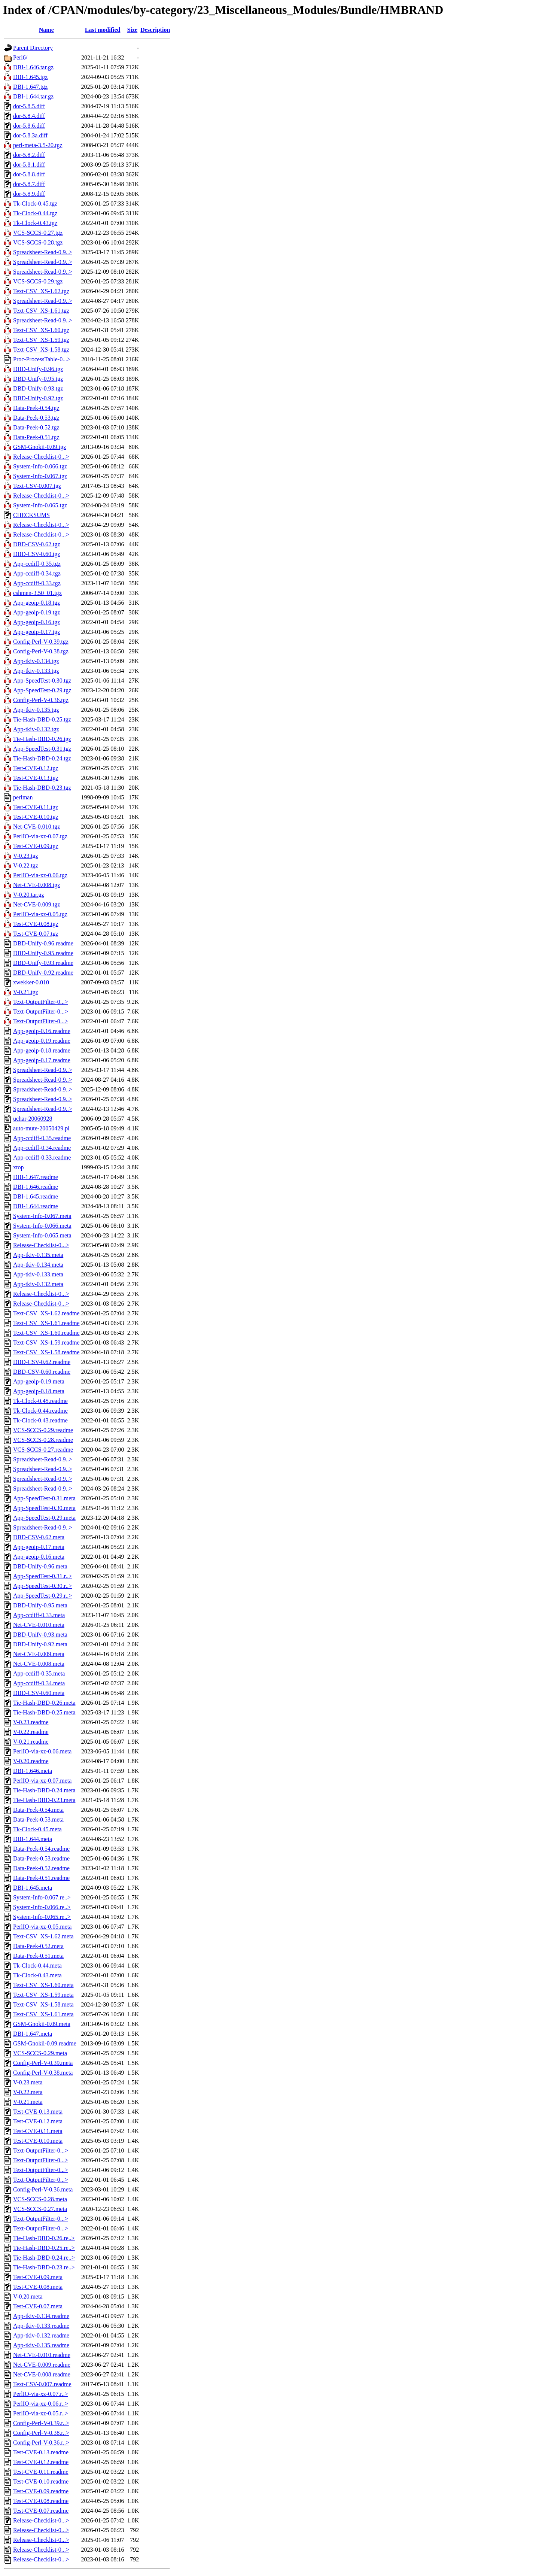  Describe the element at coordinates (44, 1518) in the screenshot. I see `App-SpeedTest-0.29.meta` at that location.